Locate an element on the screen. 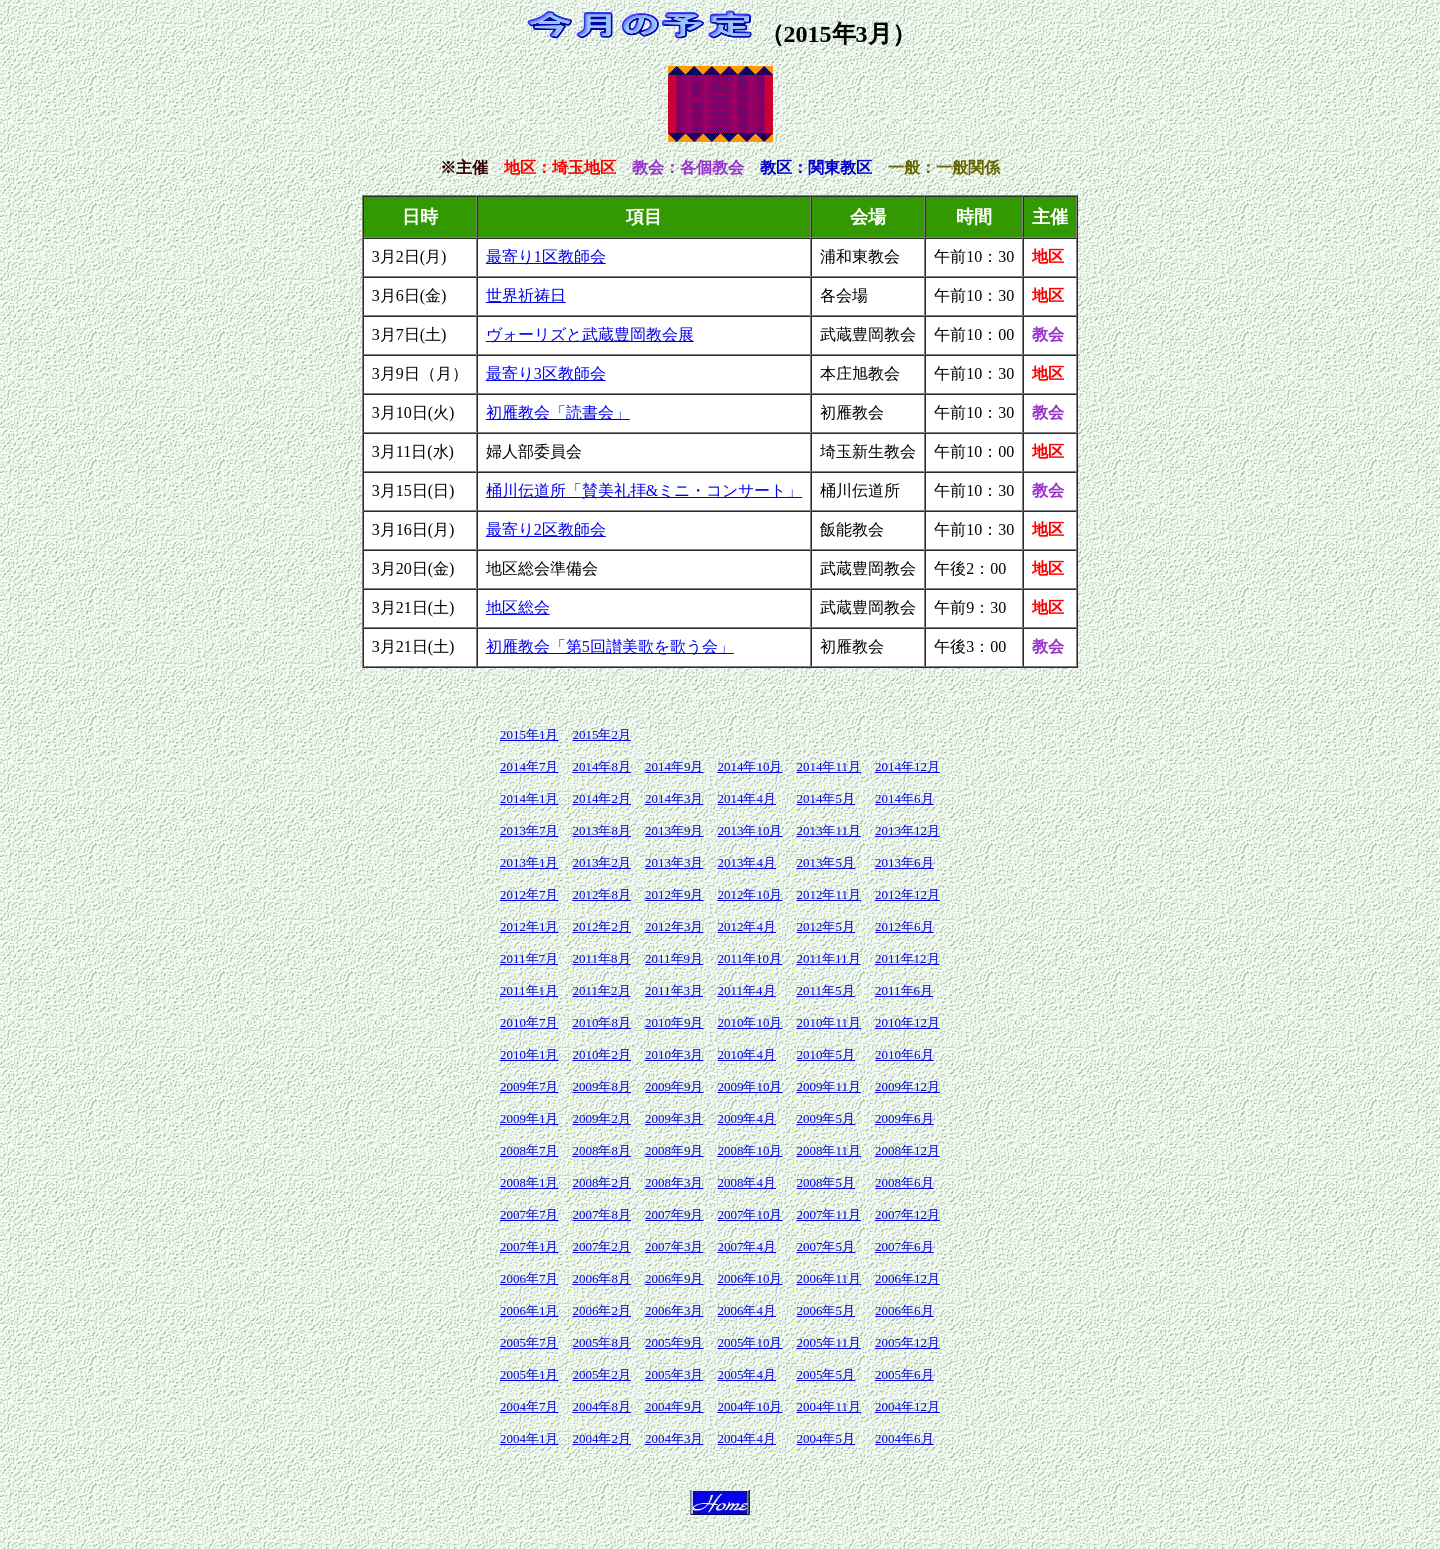 Image resolution: width=1440 pixels, height=1549 pixels. 2011年3月 is located at coordinates (674, 990).